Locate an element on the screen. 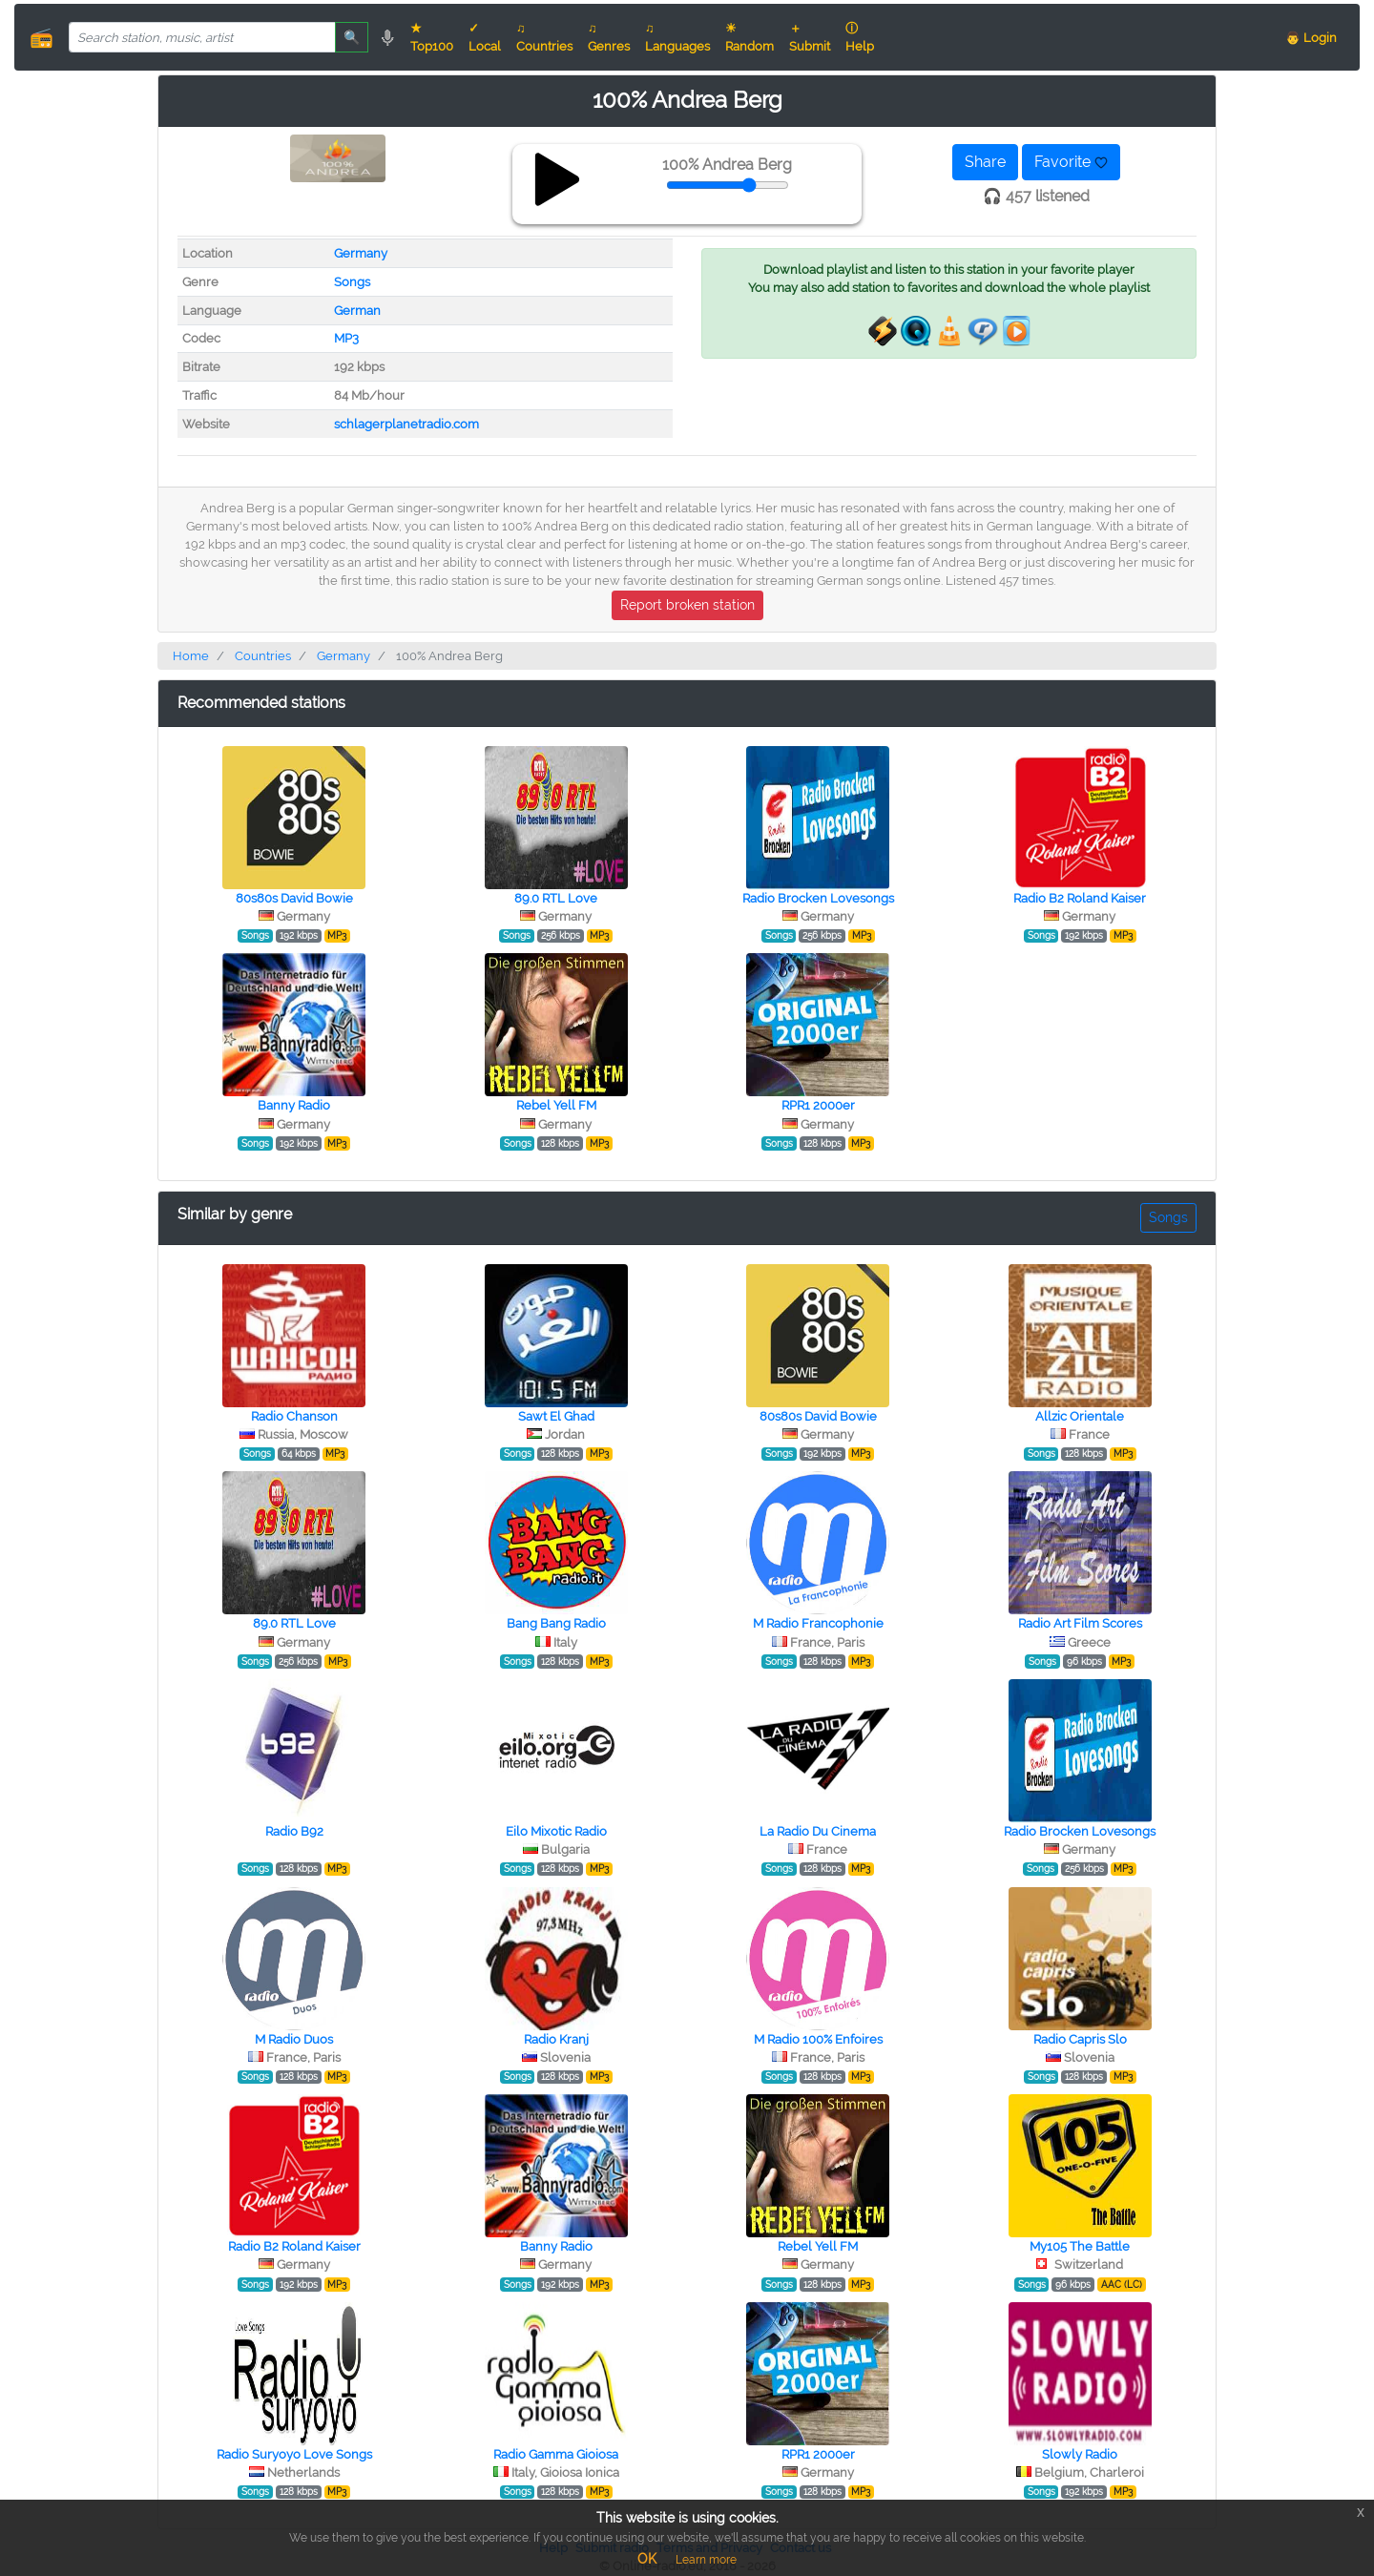 The image size is (1374, 2576). Radio Suryoyo Love Songs is located at coordinates (294, 2454).